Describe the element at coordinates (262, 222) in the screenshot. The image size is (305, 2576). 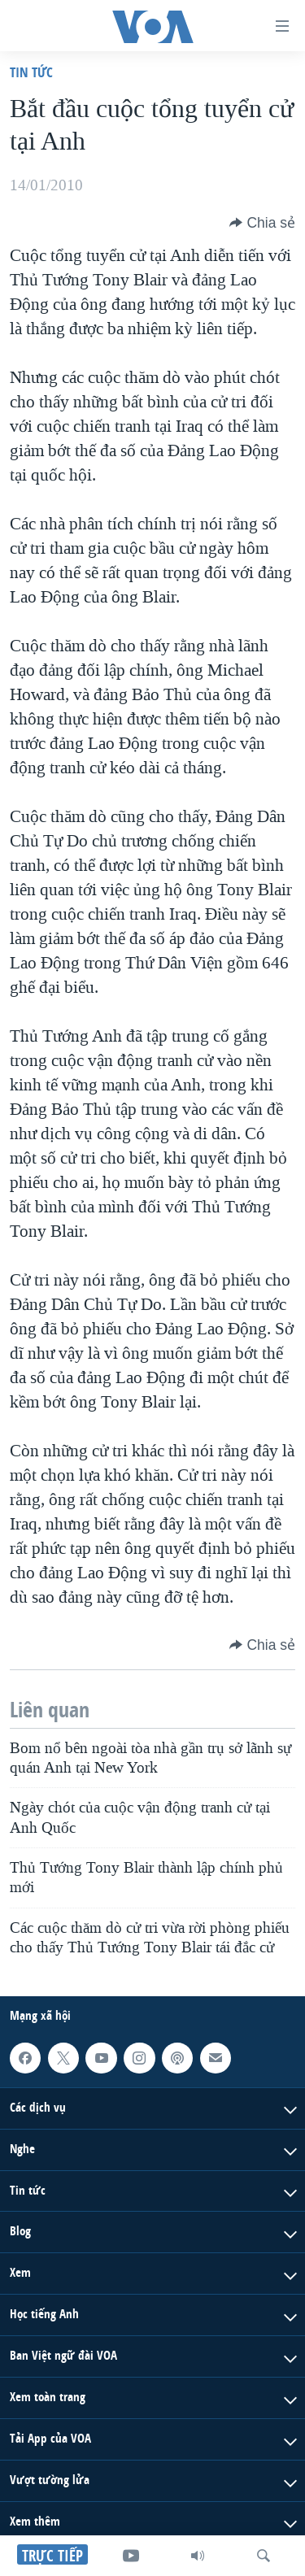
I see `[Button]` at that location.